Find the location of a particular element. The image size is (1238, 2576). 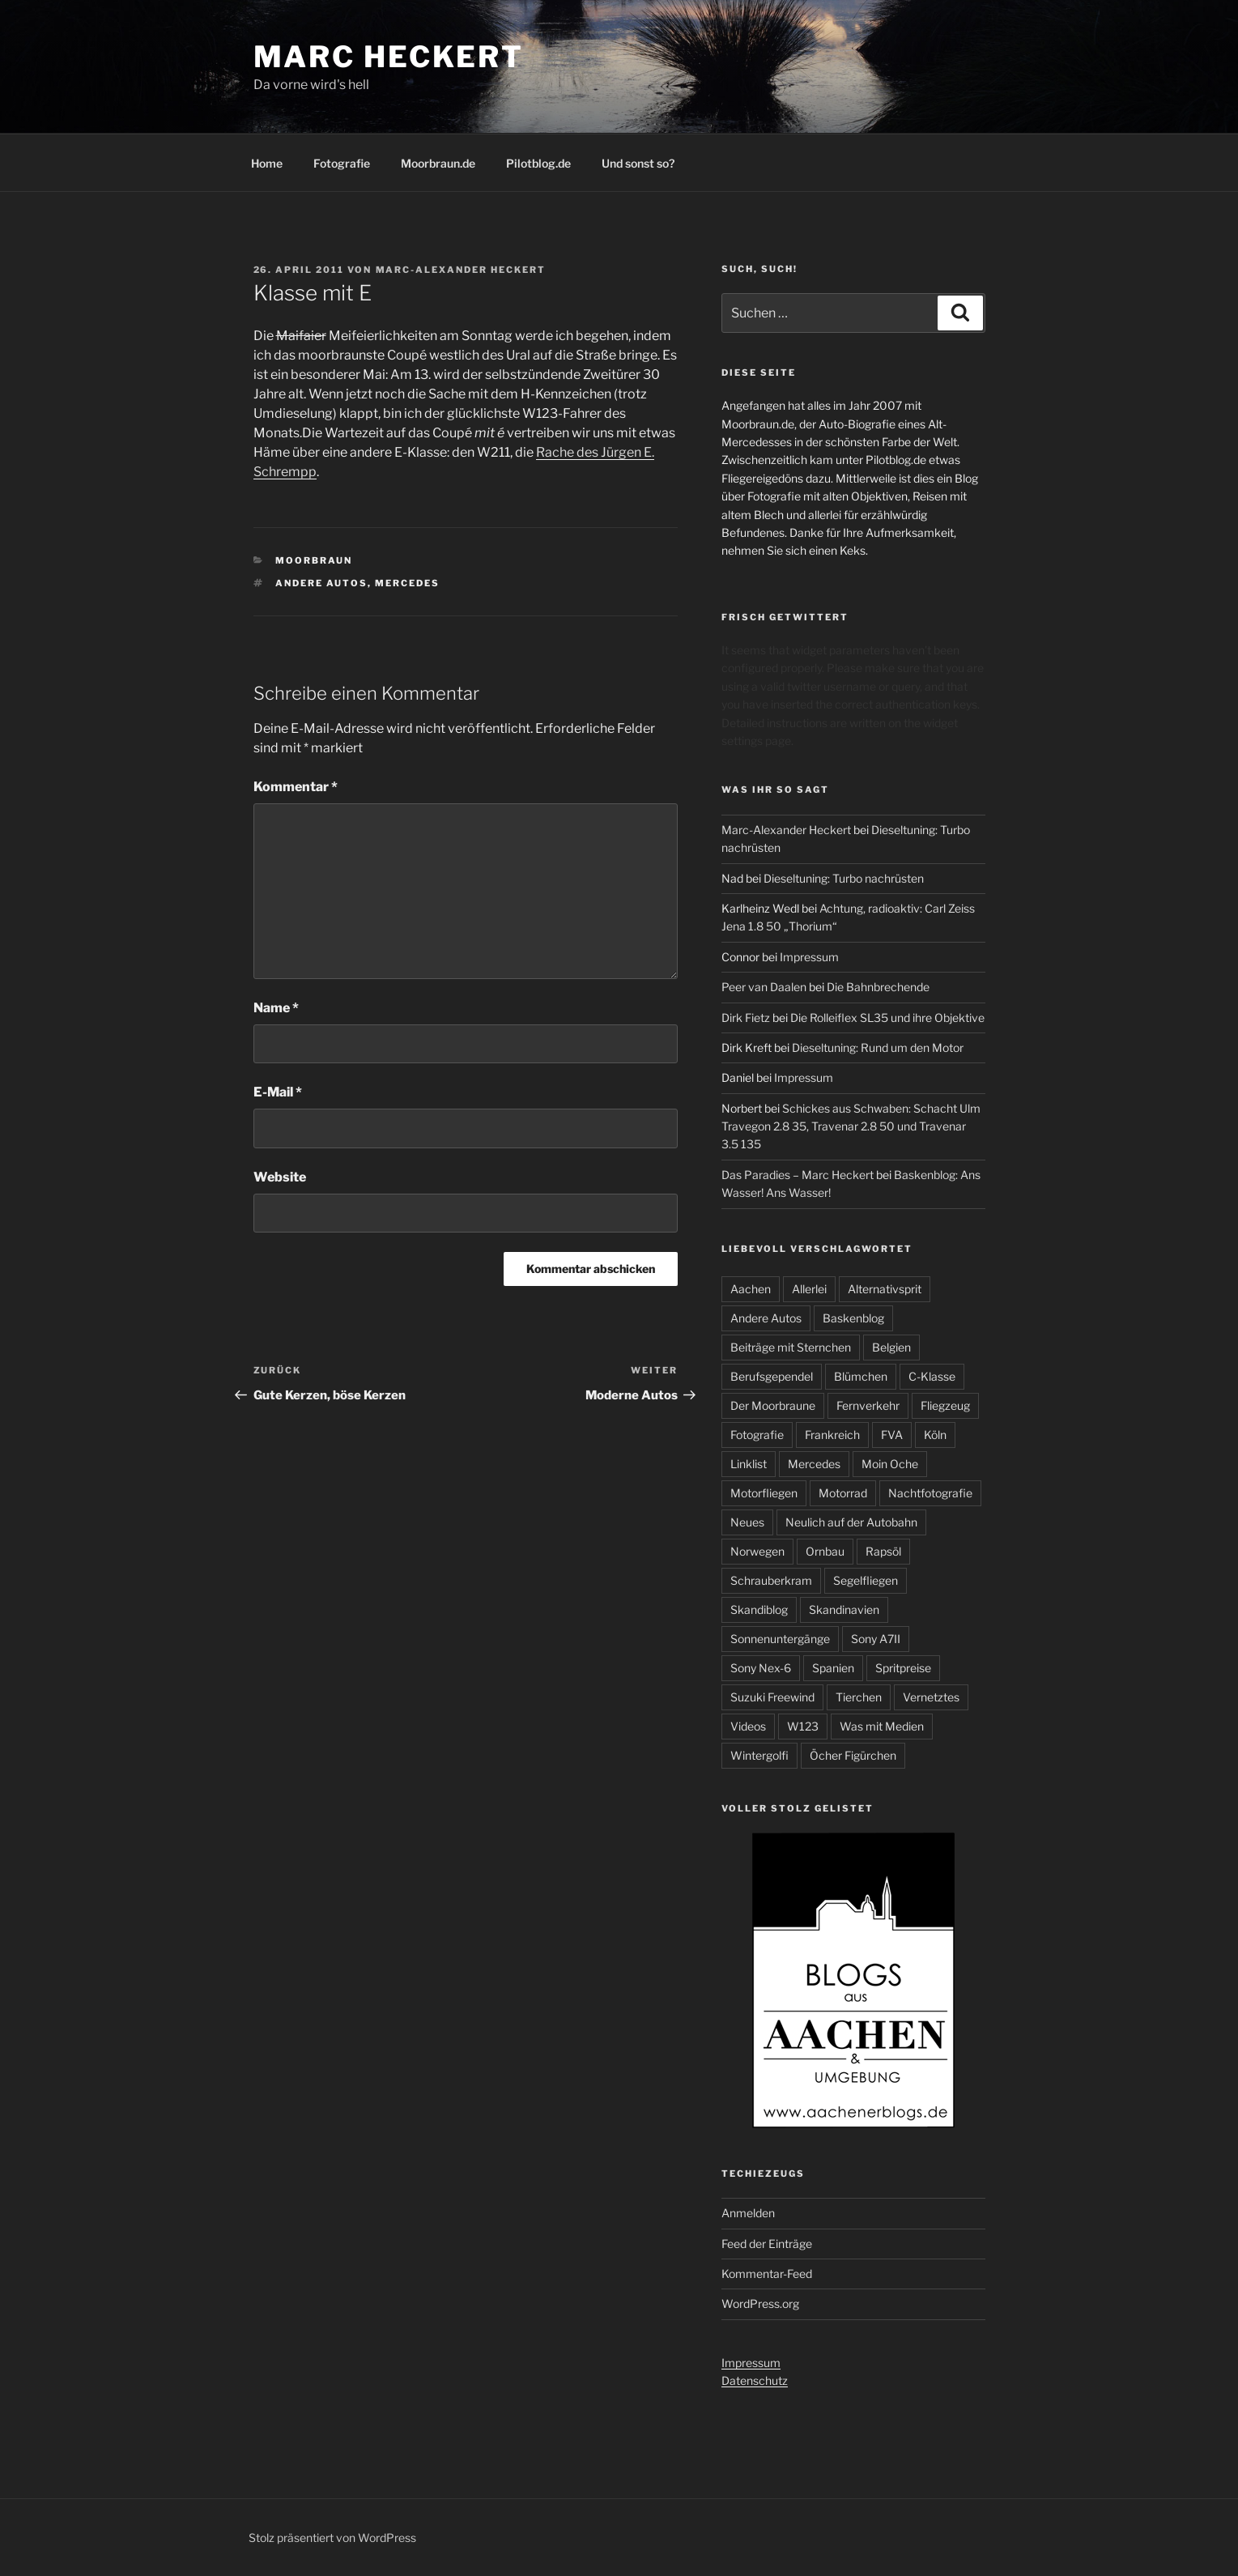

Spritpreise is located at coordinates (903, 1668).